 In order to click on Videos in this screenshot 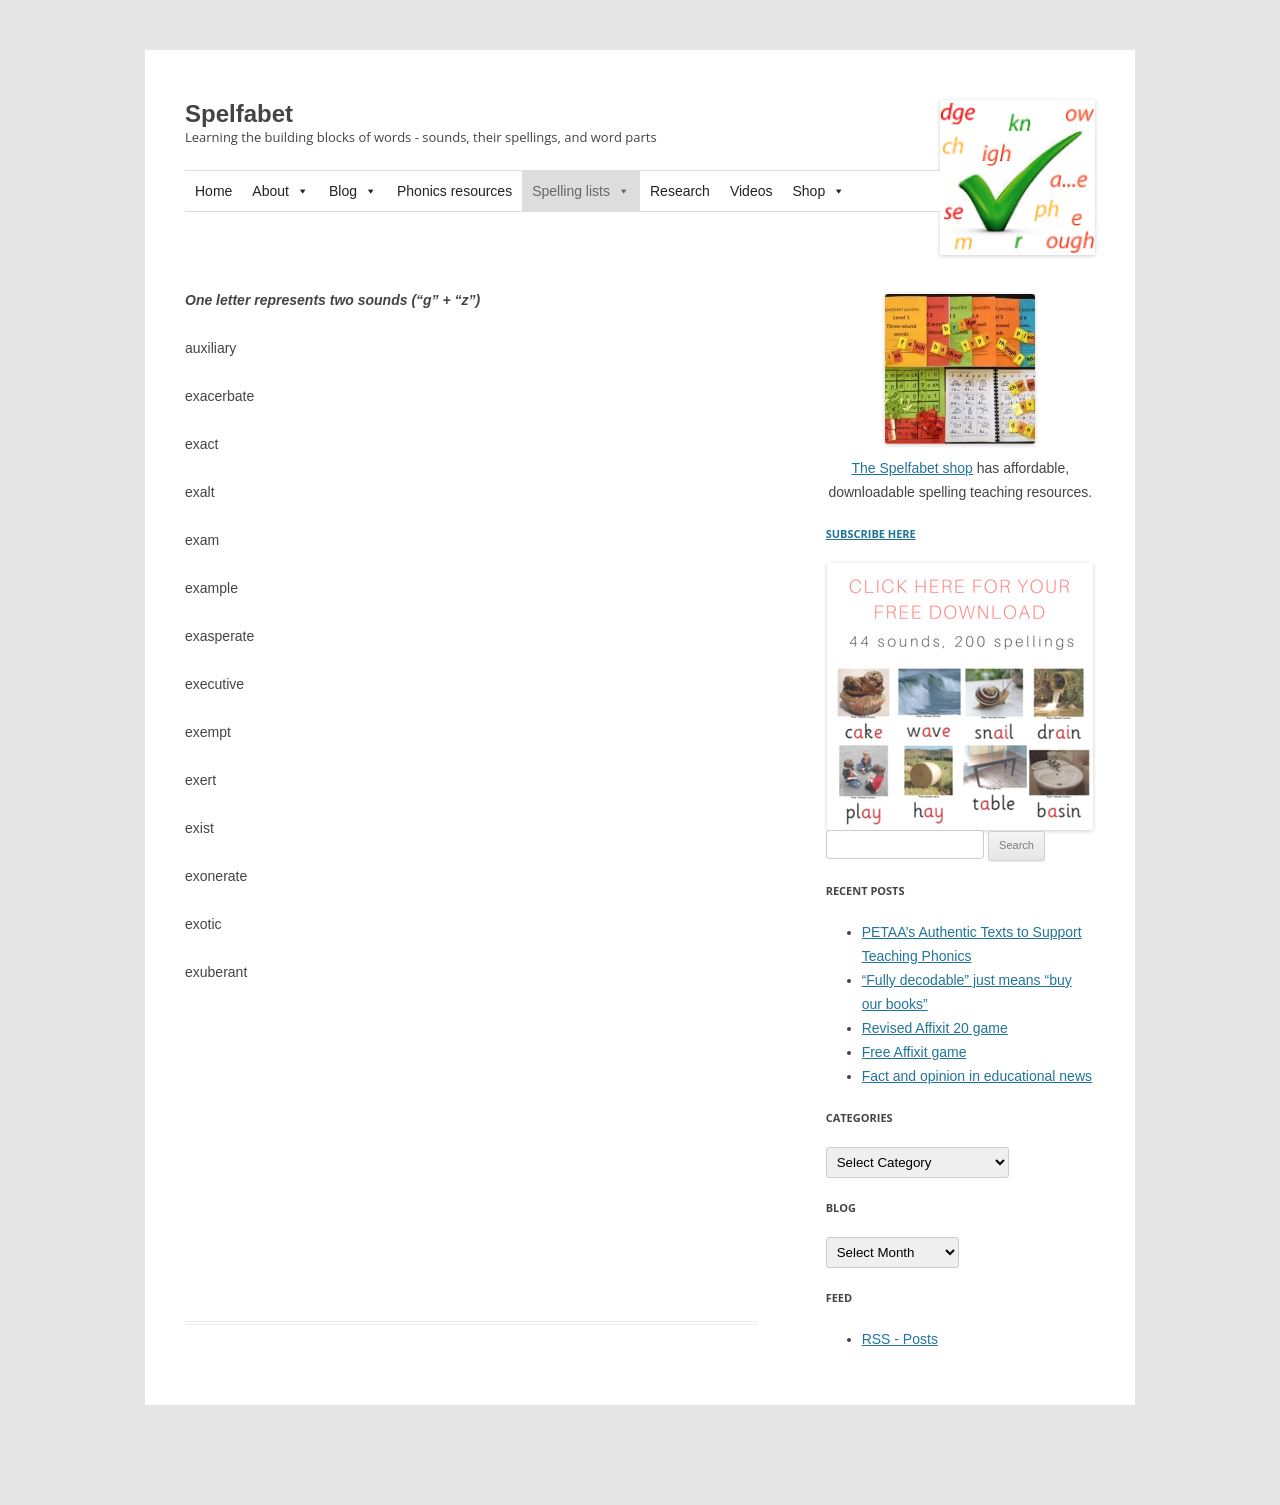, I will do `click(751, 191)`.